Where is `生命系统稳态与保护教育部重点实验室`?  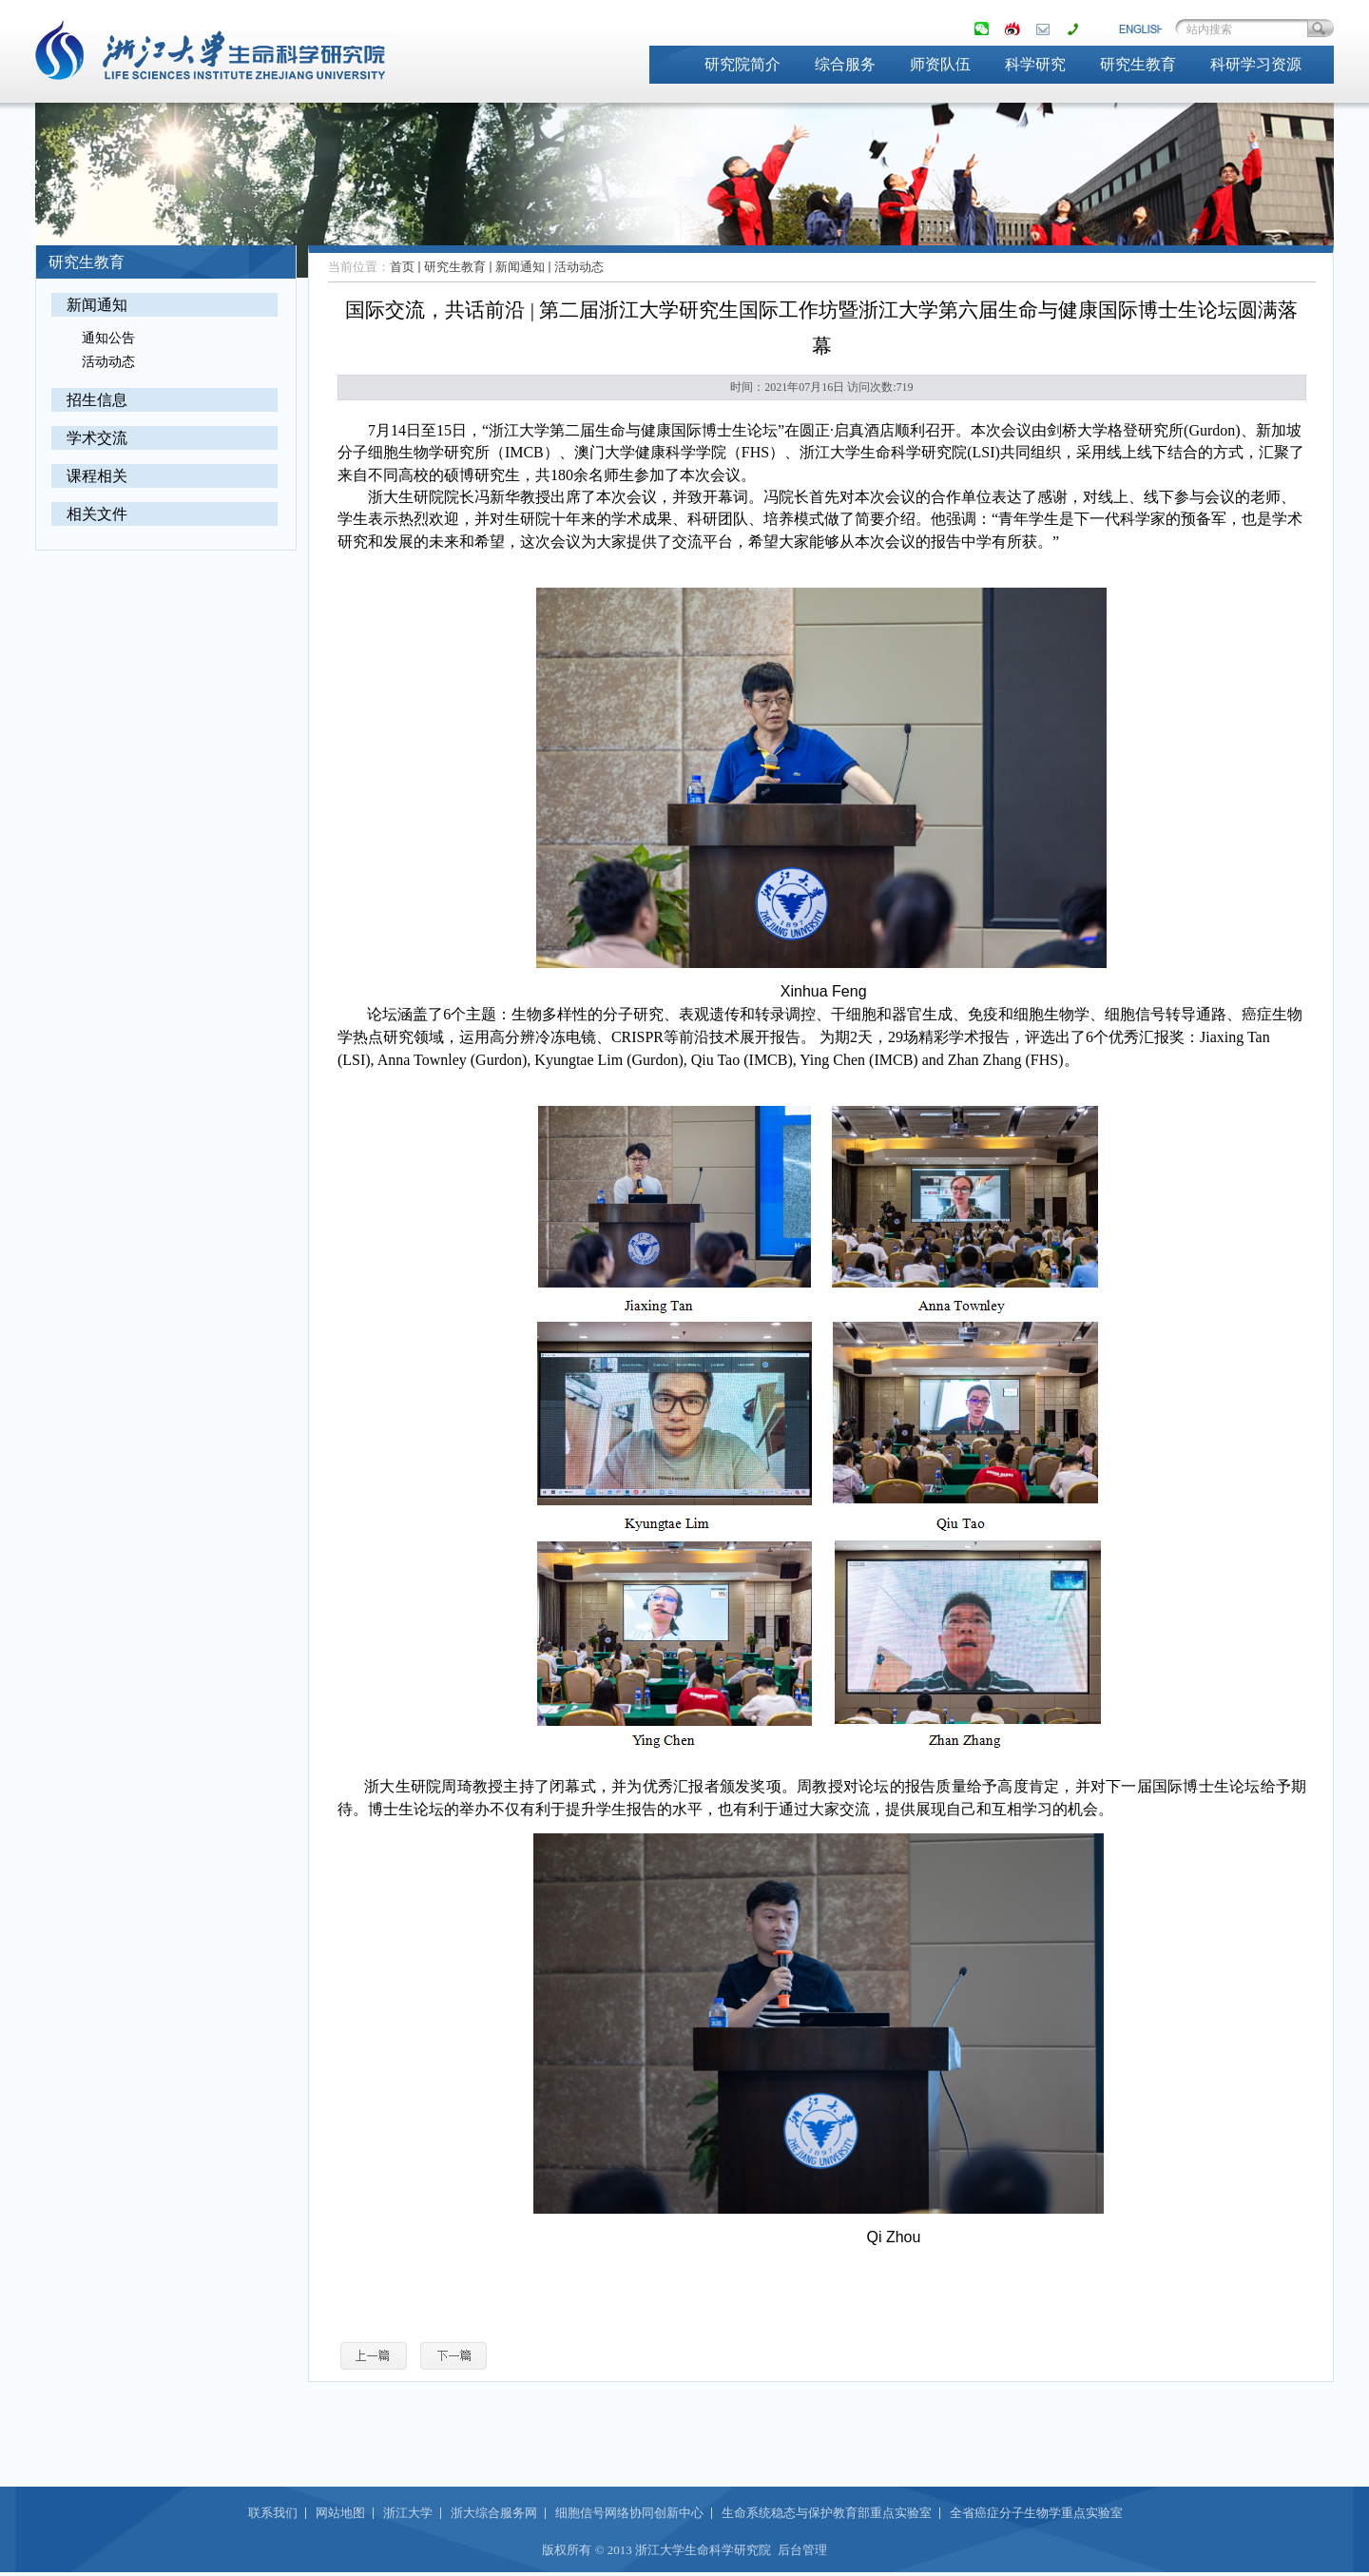 生命系统稳态与保护教育部重点实验室 is located at coordinates (827, 2513).